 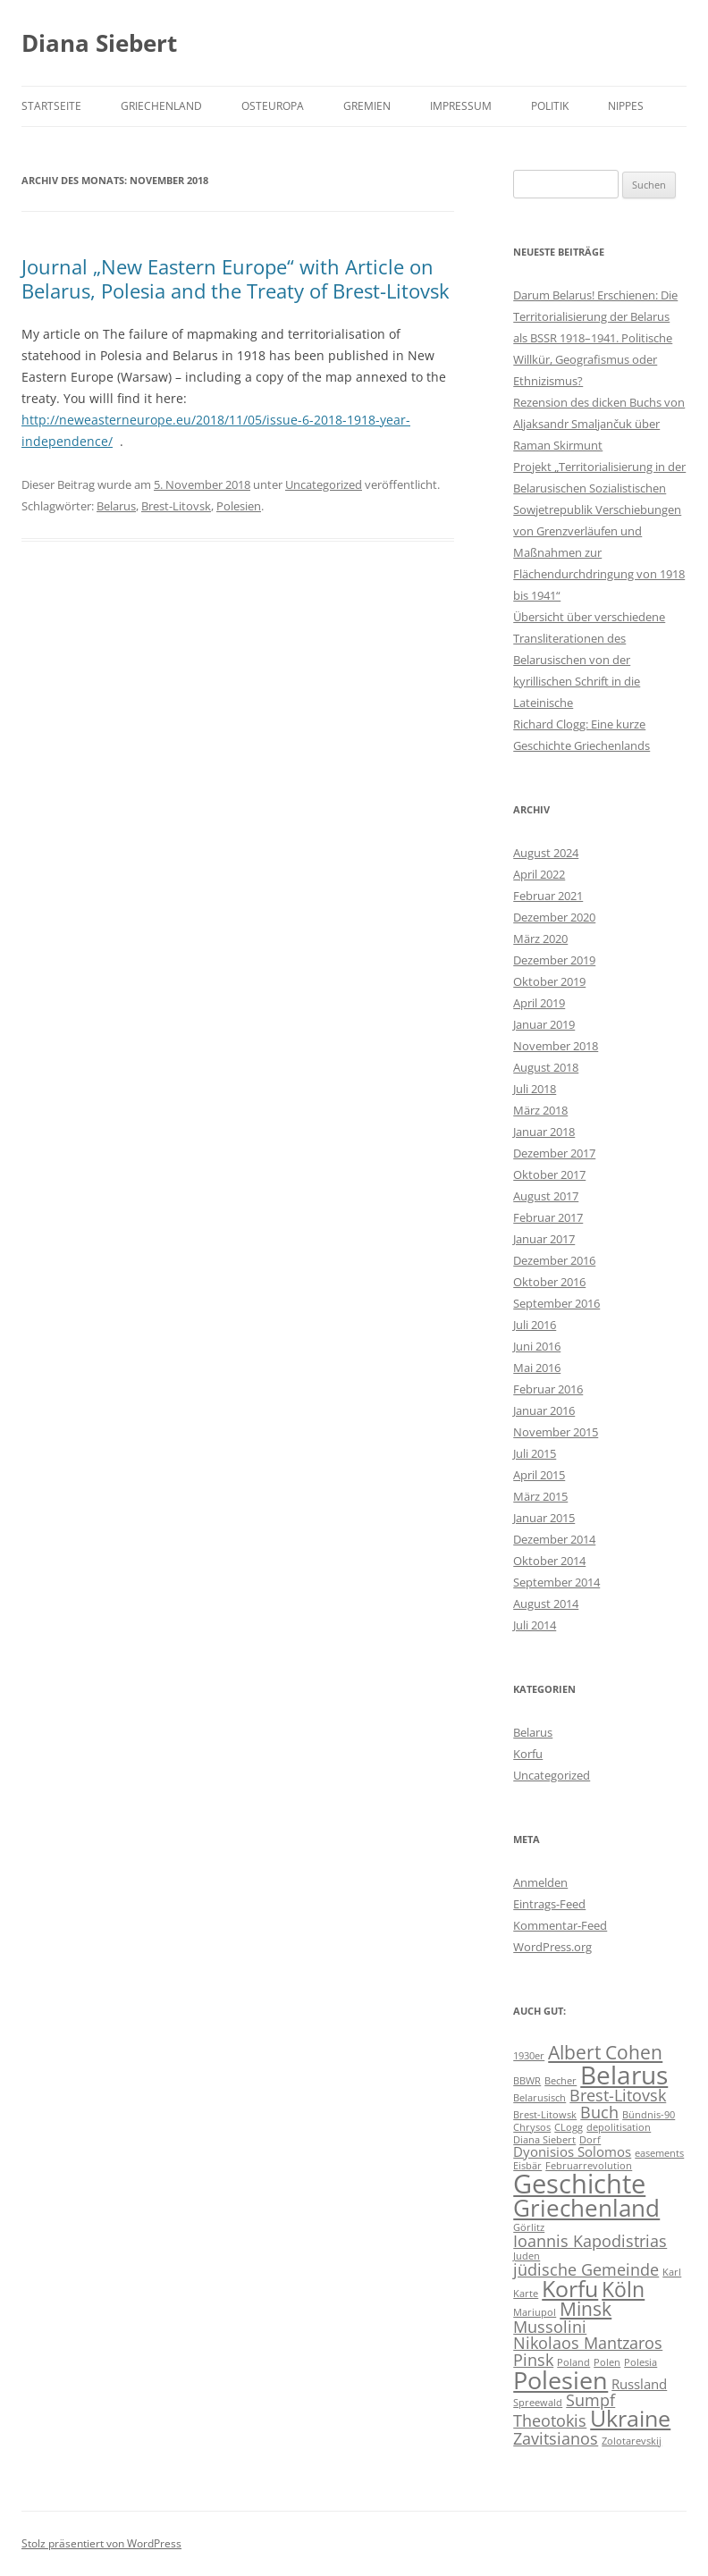 What do you see at coordinates (570, 2288) in the screenshot?
I see `Korfu [Korfu (6 Einträge)]` at bounding box center [570, 2288].